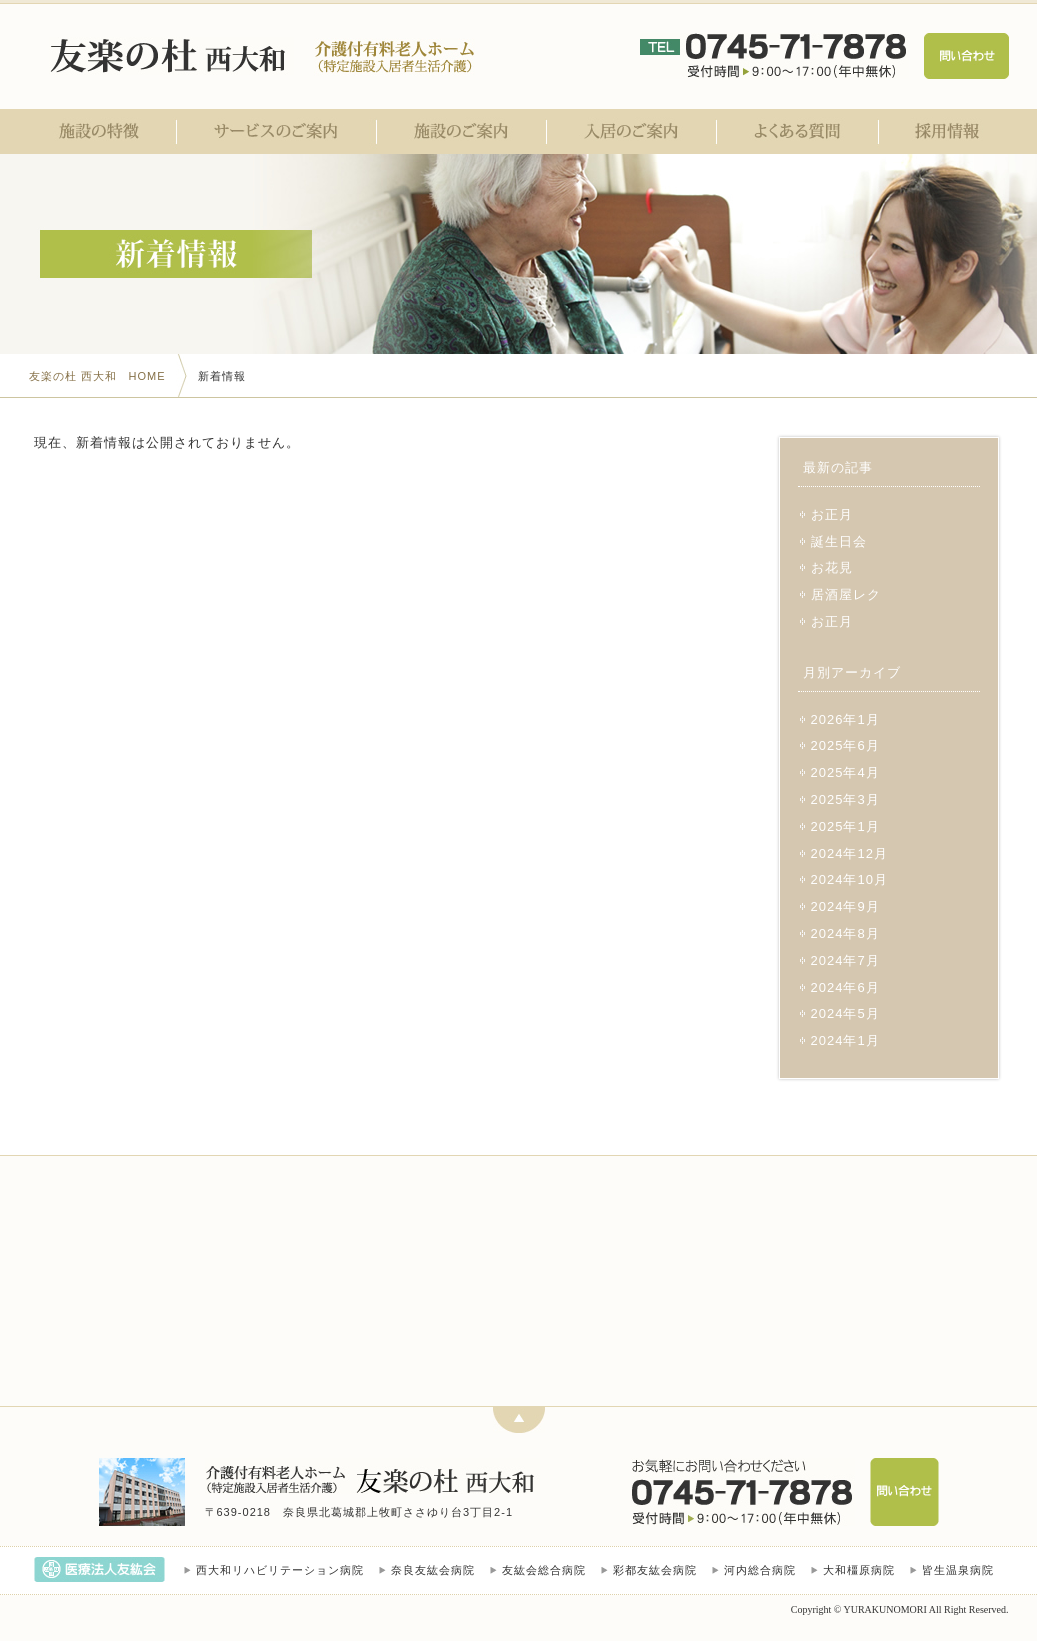  I want to click on 2024年9月, so click(845, 906).